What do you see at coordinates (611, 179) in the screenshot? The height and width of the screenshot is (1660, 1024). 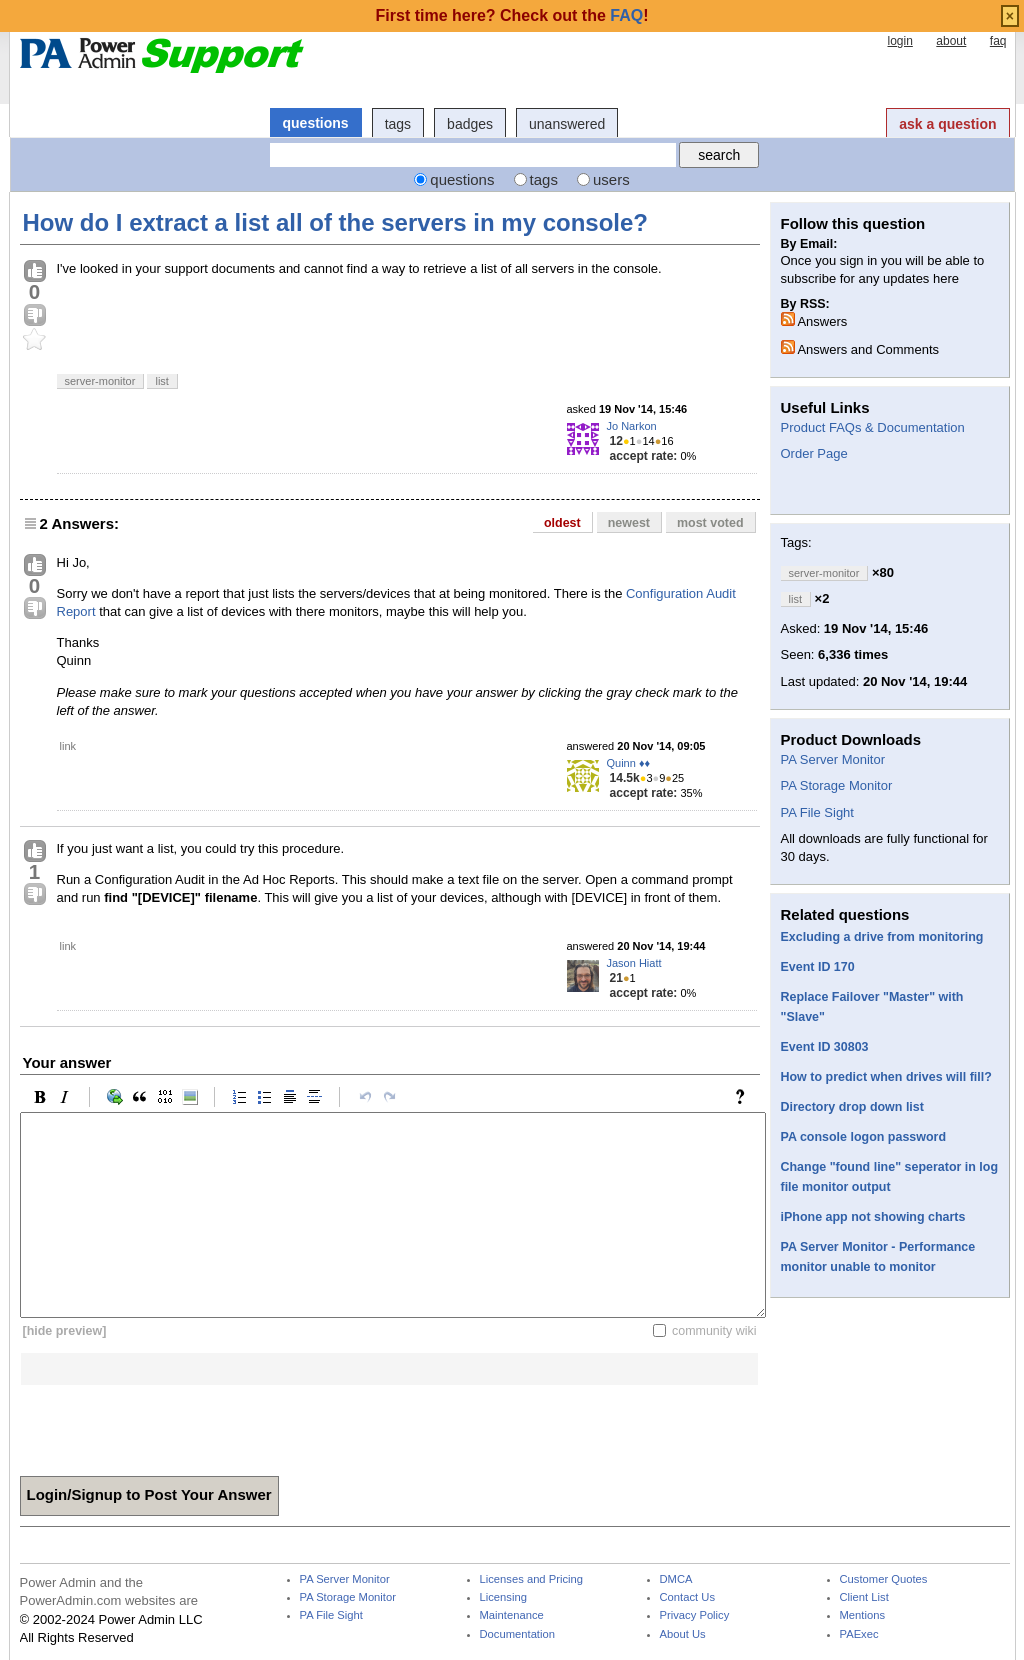 I see `users` at bounding box center [611, 179].